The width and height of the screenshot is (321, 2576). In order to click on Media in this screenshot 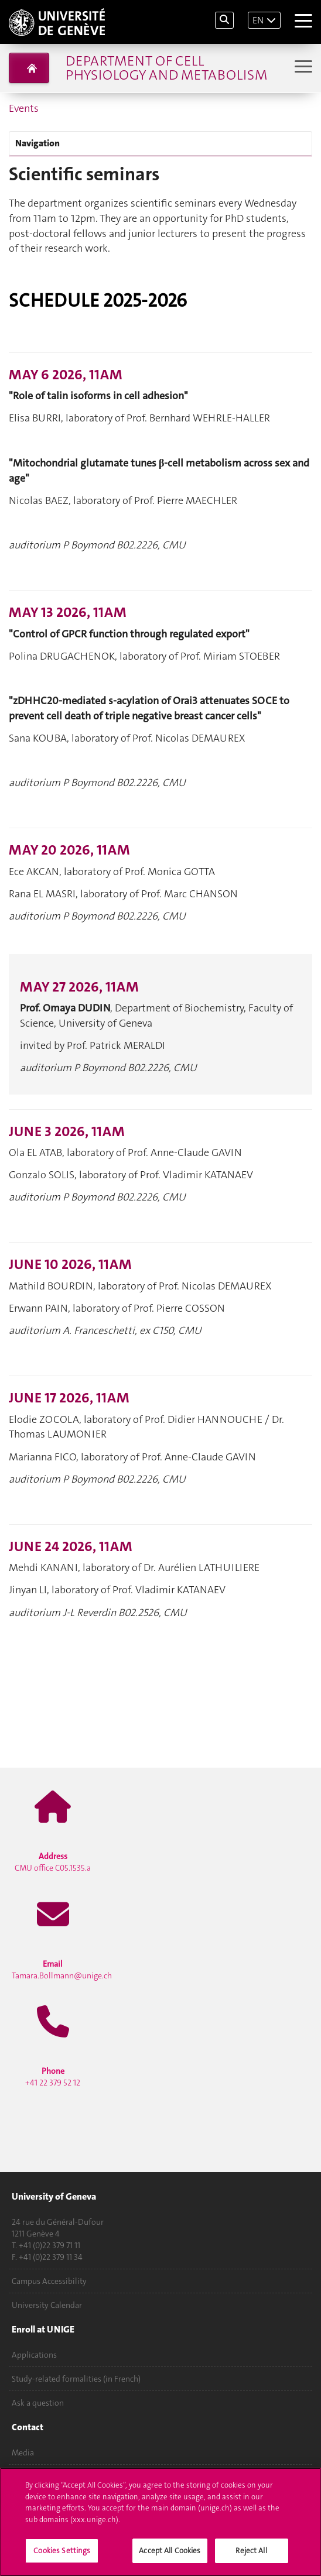, I will do `click(23, 2452)`.